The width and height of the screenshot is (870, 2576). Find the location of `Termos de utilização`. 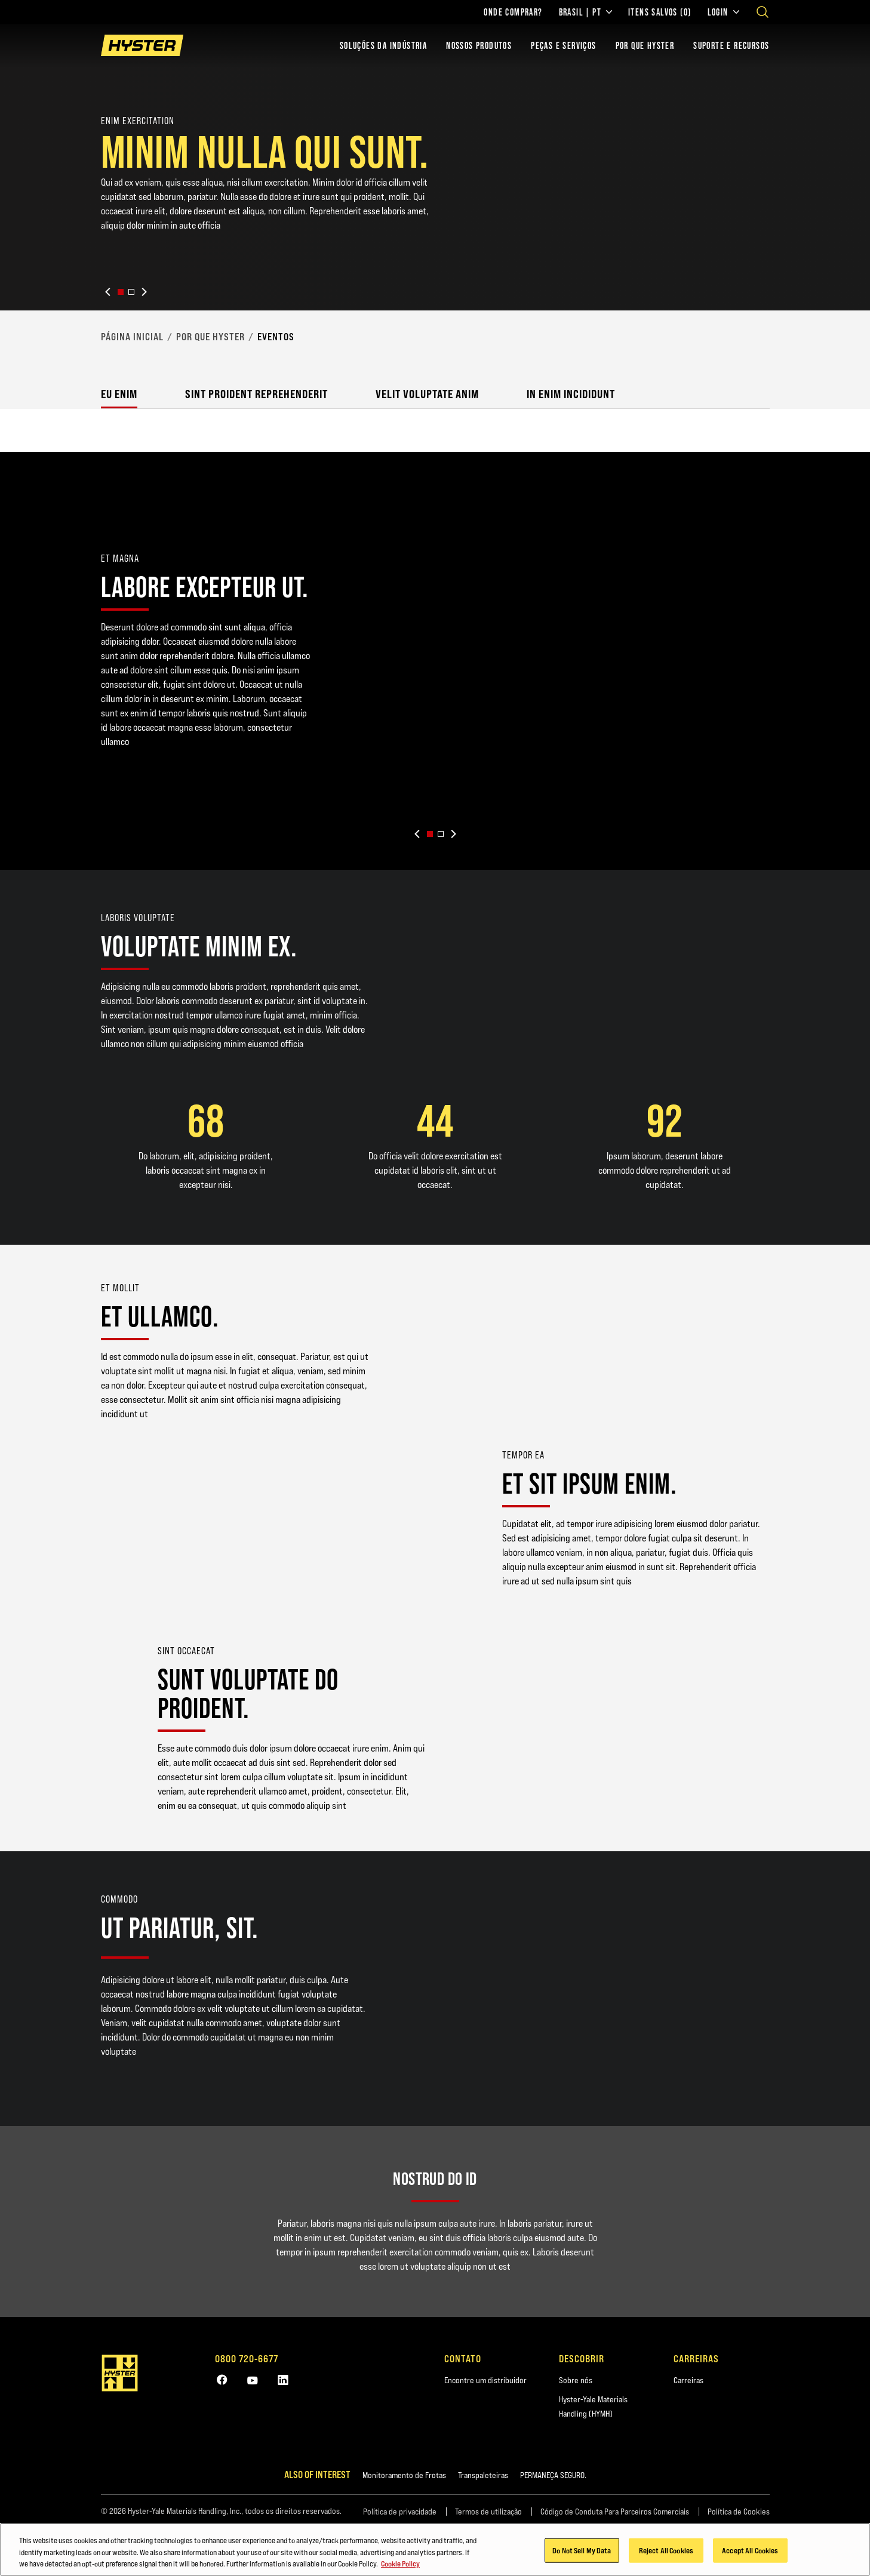

Termos de utilização is located at coordinates (488, 2511).